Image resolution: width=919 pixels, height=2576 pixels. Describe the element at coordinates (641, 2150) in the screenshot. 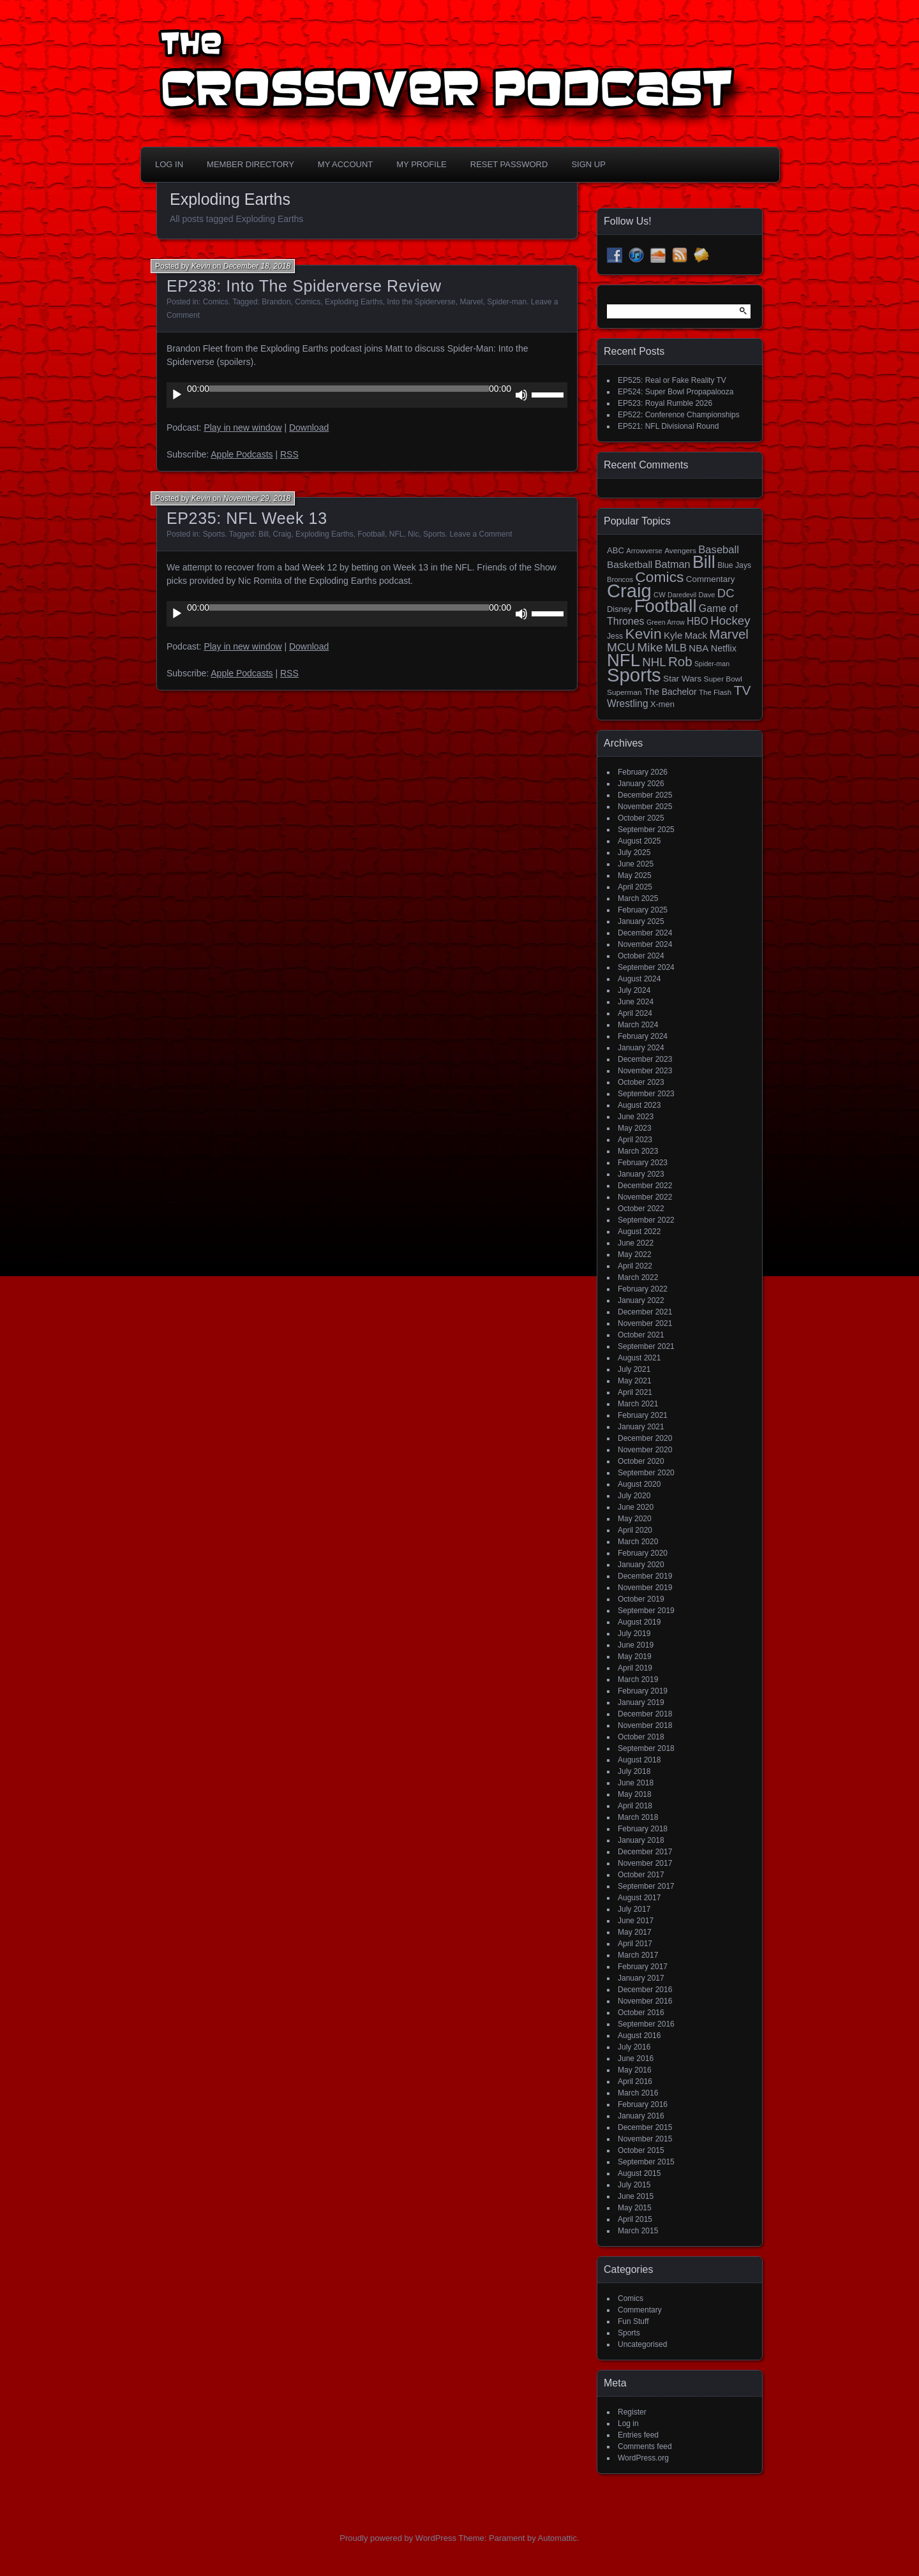

I see `October 2015` at that location.